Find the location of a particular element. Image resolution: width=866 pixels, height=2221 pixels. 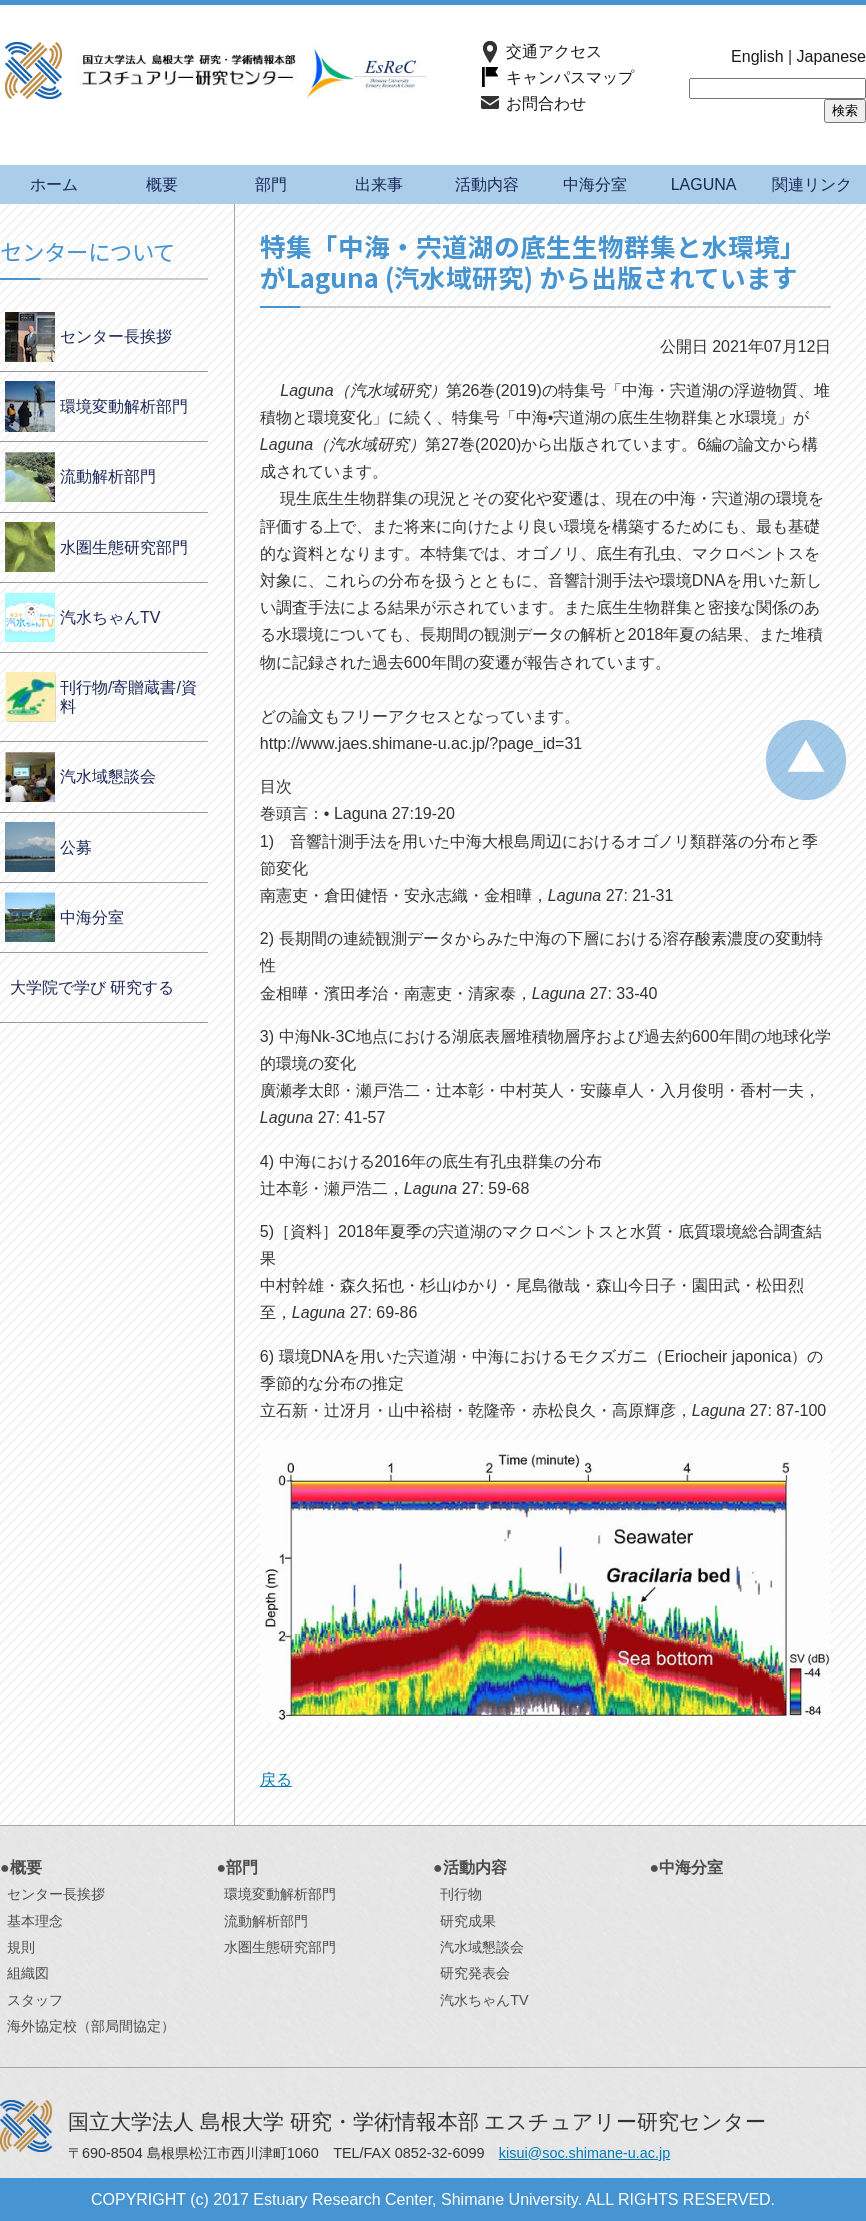

水圏生態研究部門 is located at coordinates (124, 547).